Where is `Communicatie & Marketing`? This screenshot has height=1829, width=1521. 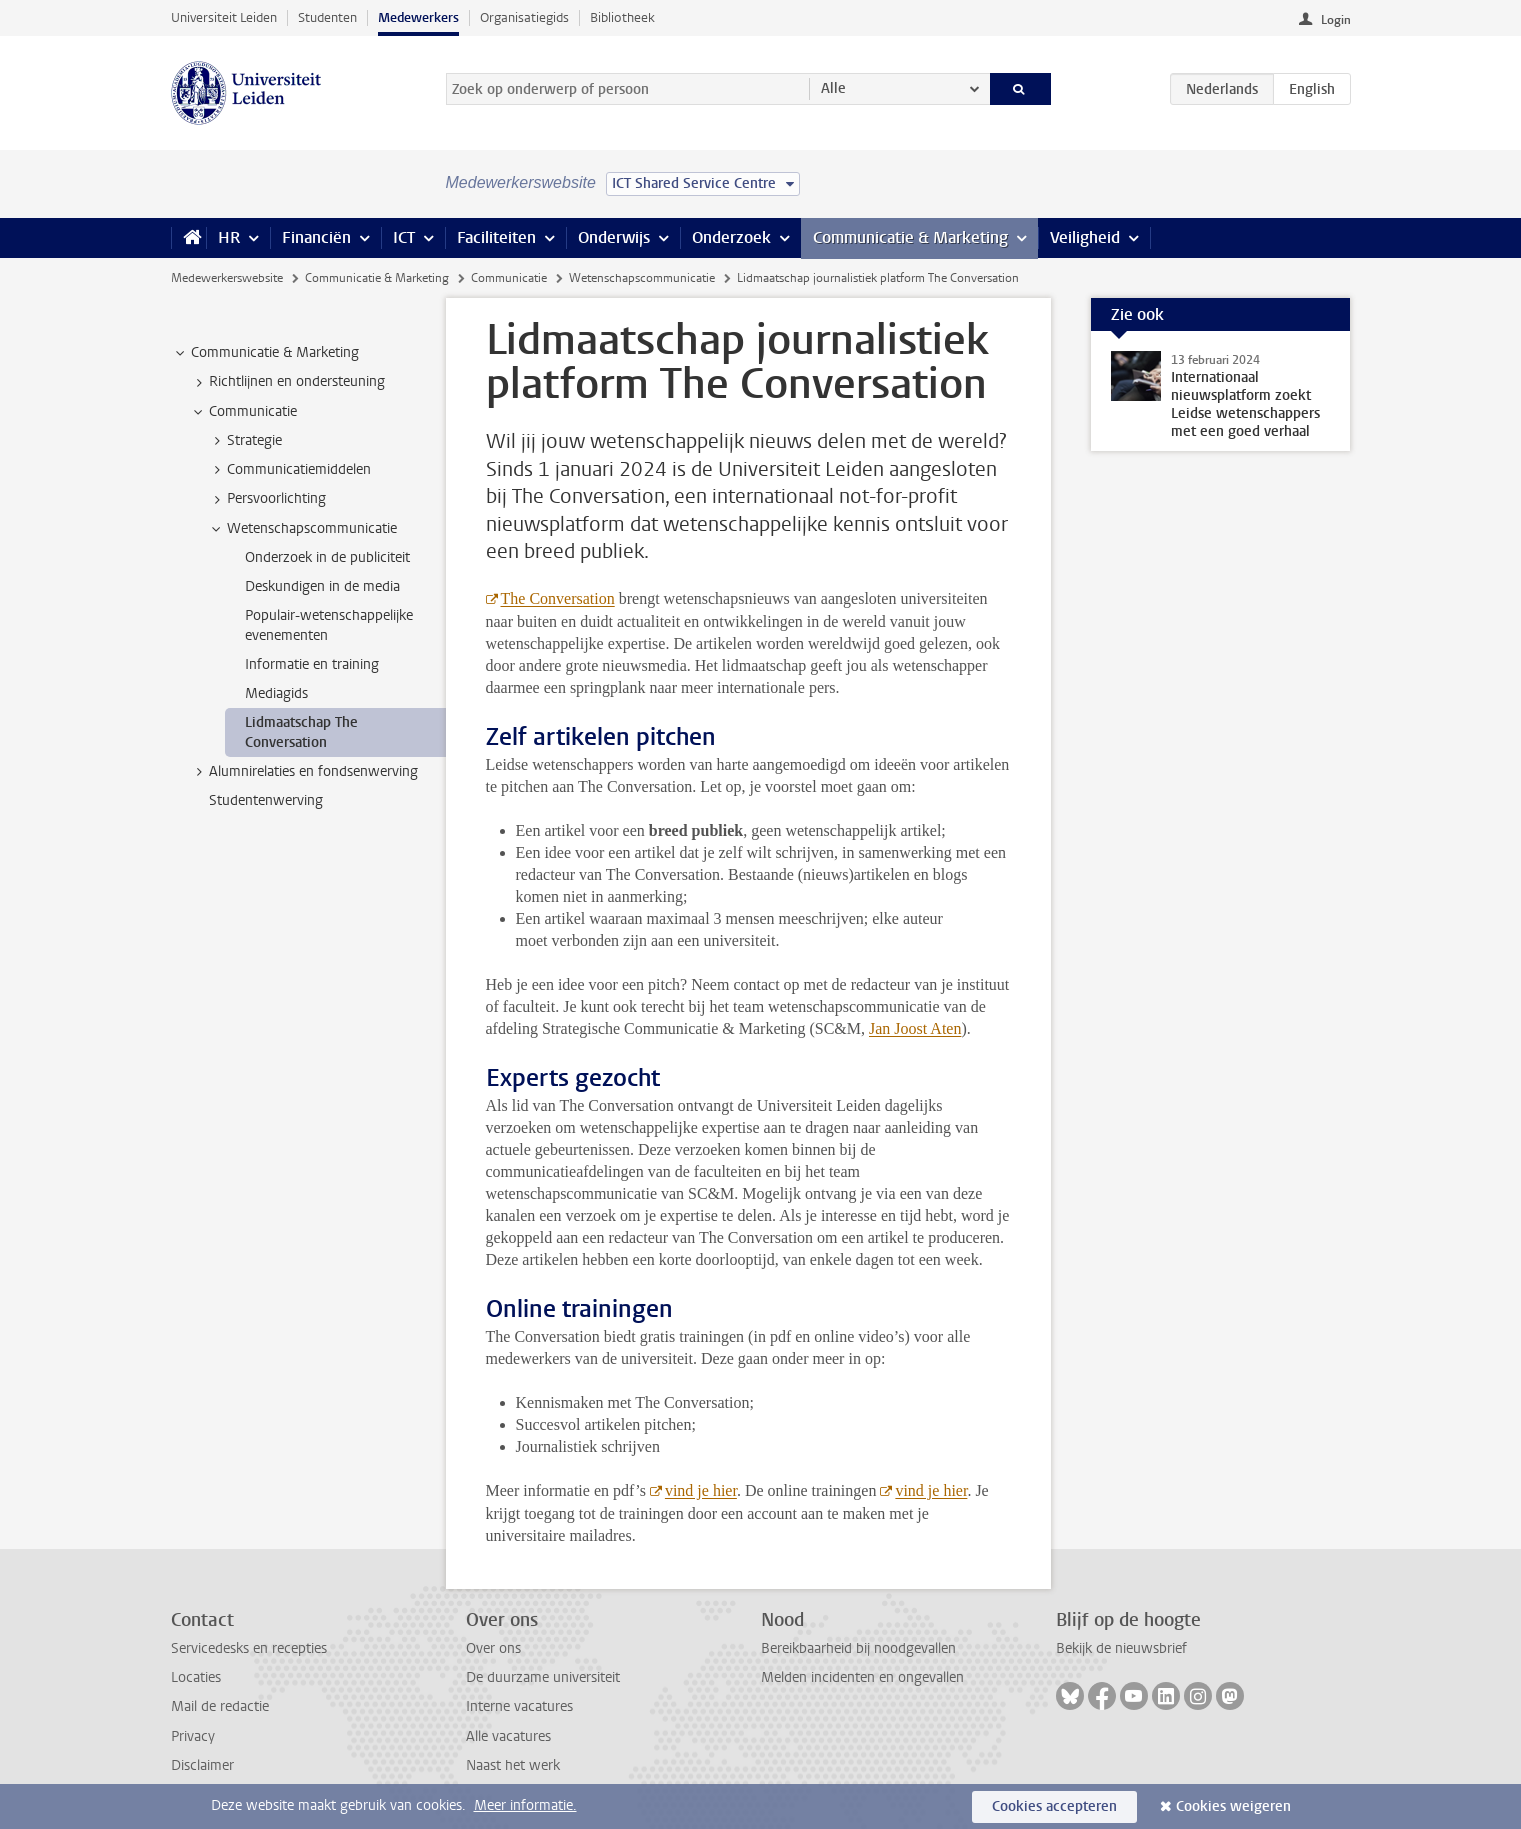
Communicatie & Marketing is located at coordinates (910, 237).